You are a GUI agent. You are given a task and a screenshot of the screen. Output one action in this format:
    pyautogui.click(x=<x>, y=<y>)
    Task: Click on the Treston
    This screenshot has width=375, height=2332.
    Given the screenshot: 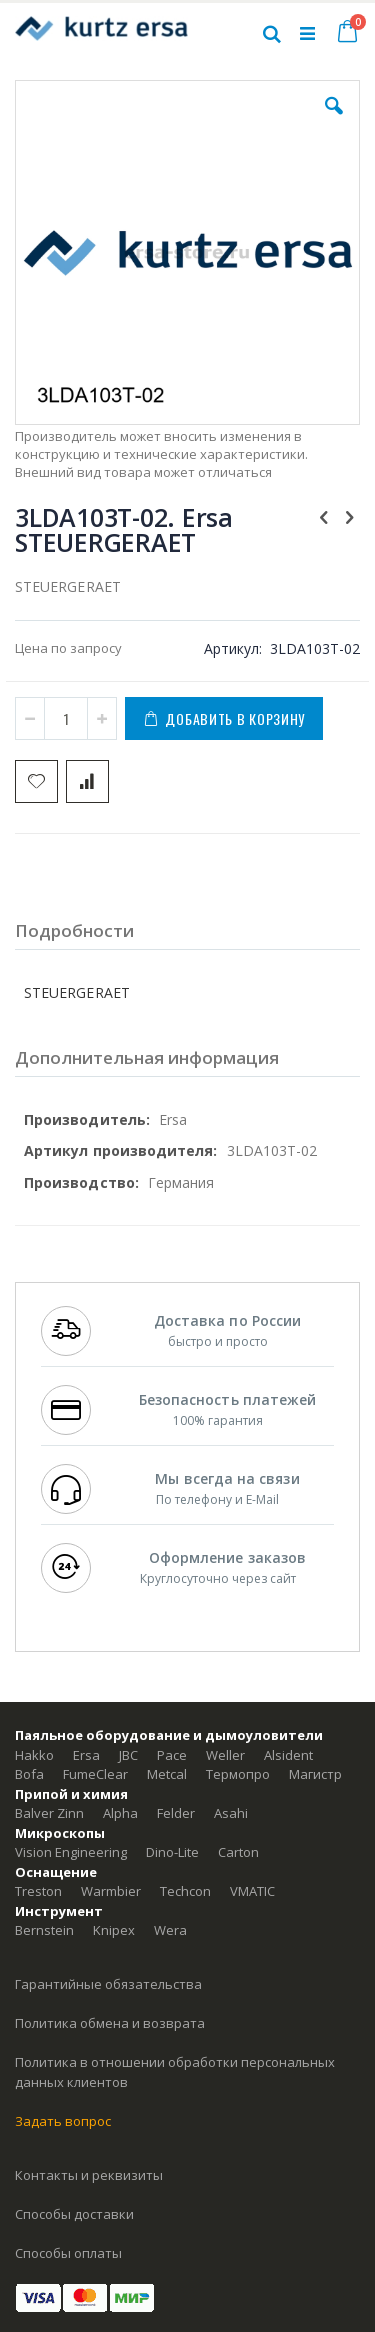 What is the action you would take?
    pyautogui.click(x=38, y=1891)
    